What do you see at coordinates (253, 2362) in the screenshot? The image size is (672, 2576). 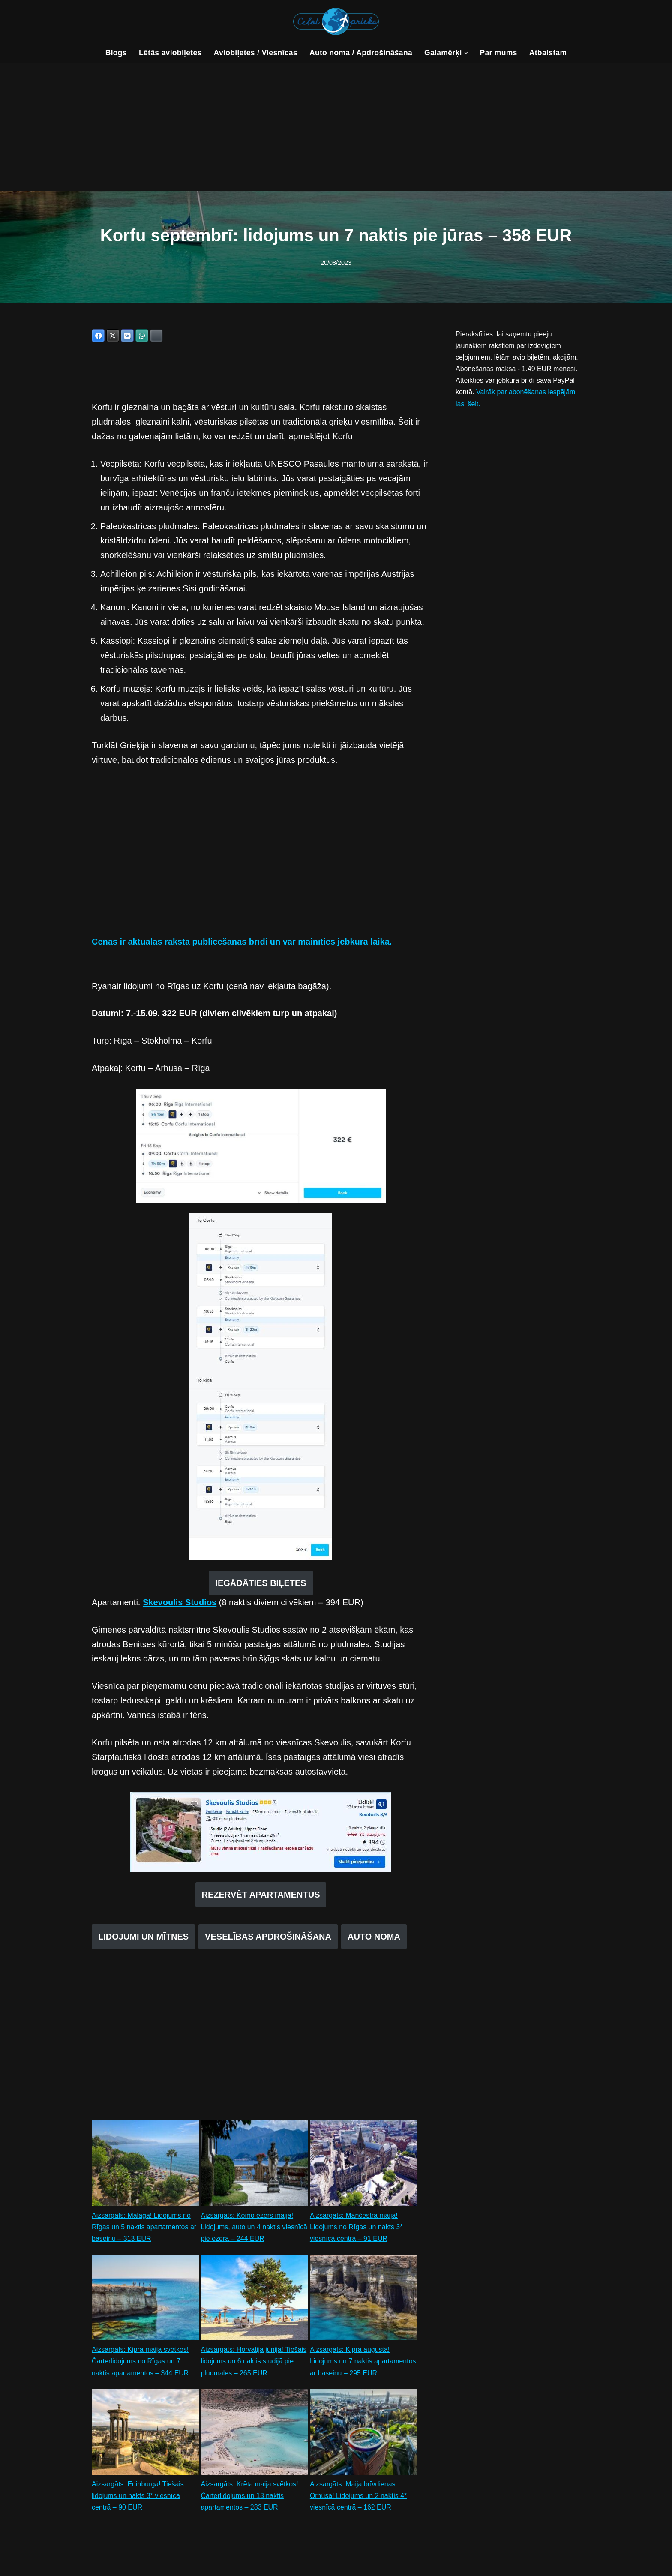 I see `Aizsargāts: Horvātija jūnijā! Tiešais lidojums un 6 naktis studijā pie pludmales – 265 EUR` at bounding box center [253, 2362].